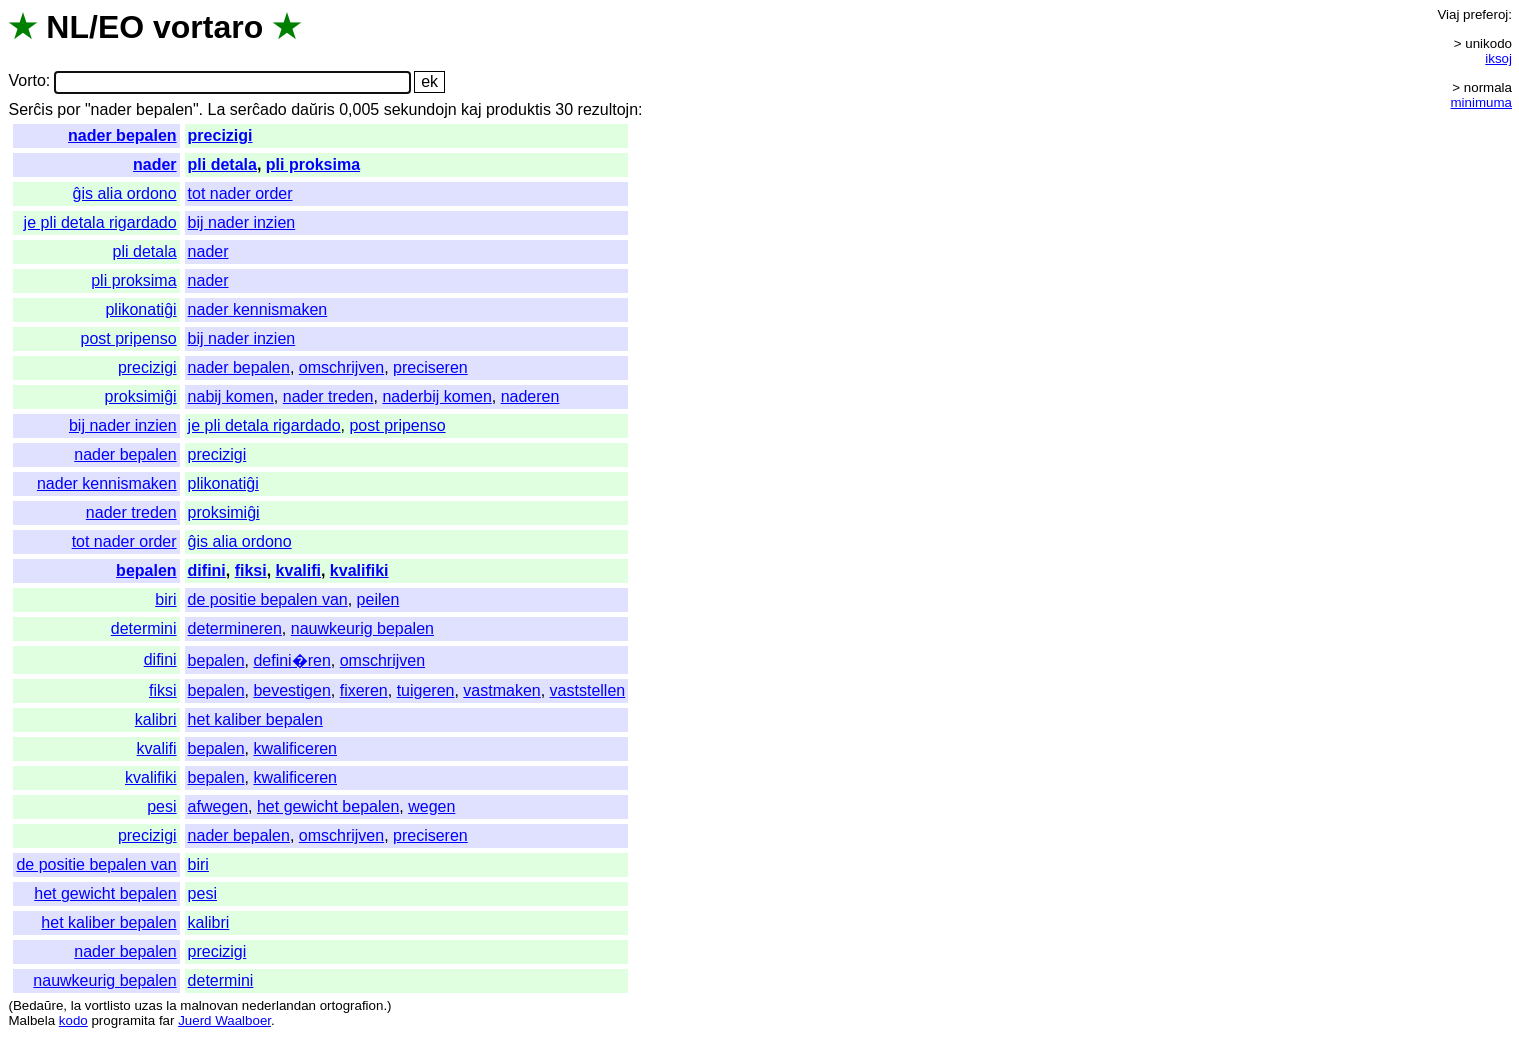 The image size is (1519, 1037). What do you see at coordinates (208, 27) in the screenshot?
I see `vortaro` at bounding box center [208, 27].